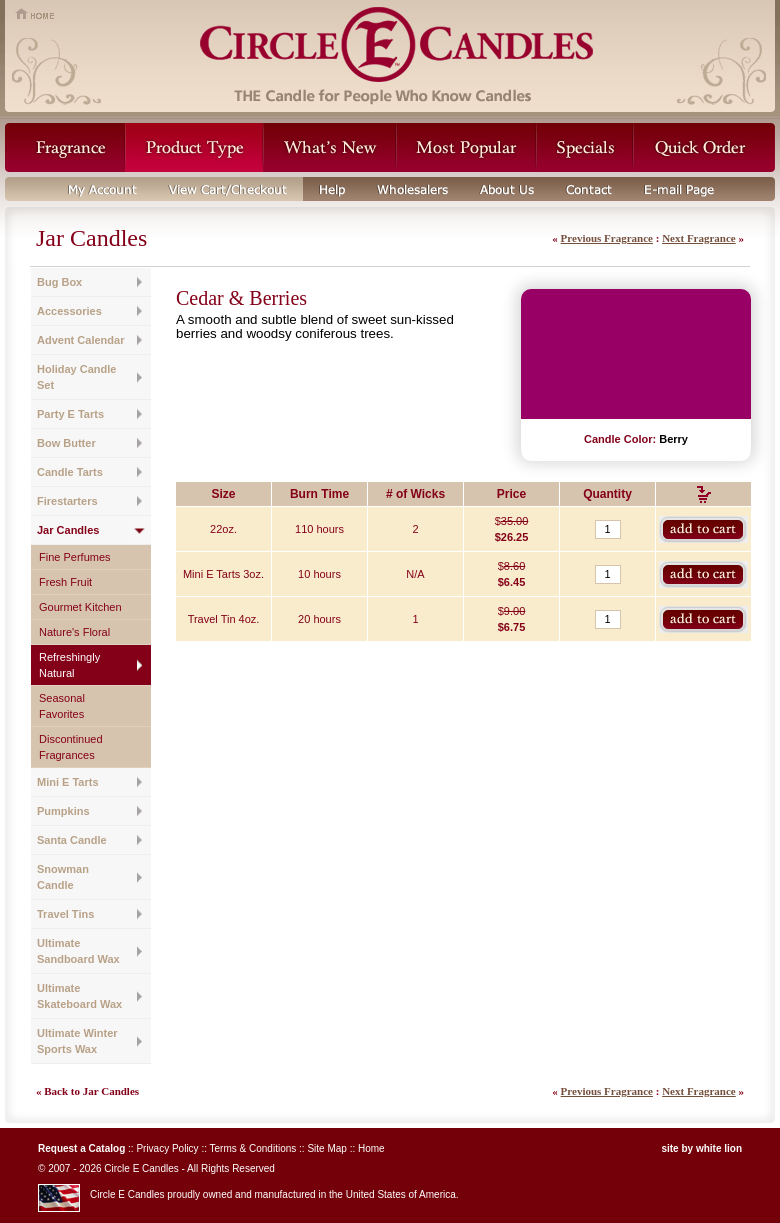 The width and height of the screenshot is (780, 1223). I want to click on Santa Candle, so click(72, 840).